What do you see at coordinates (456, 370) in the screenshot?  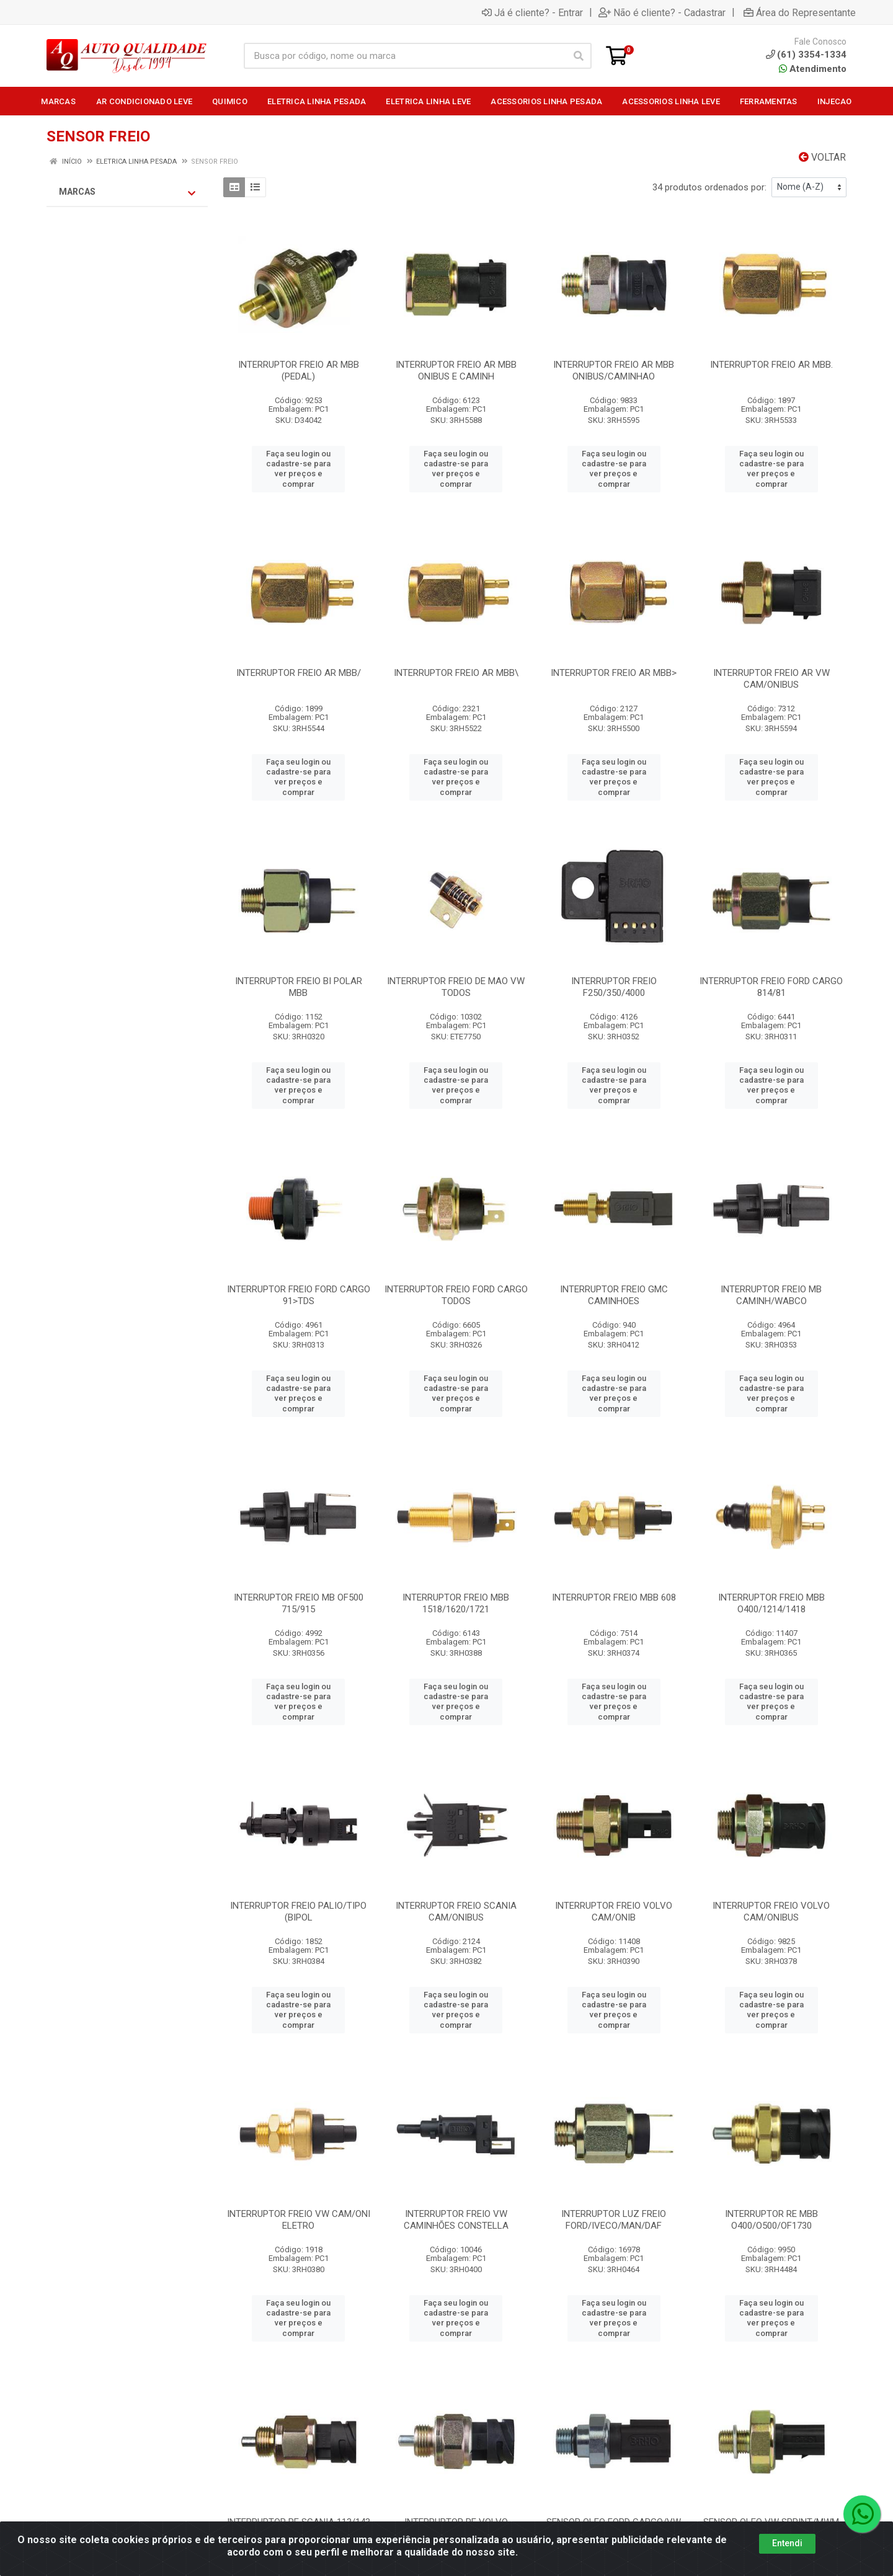 I see `INTERRUPTOR FREIO AR MBB ONIBUS E CAMINH` at bounding box center [456, 370].